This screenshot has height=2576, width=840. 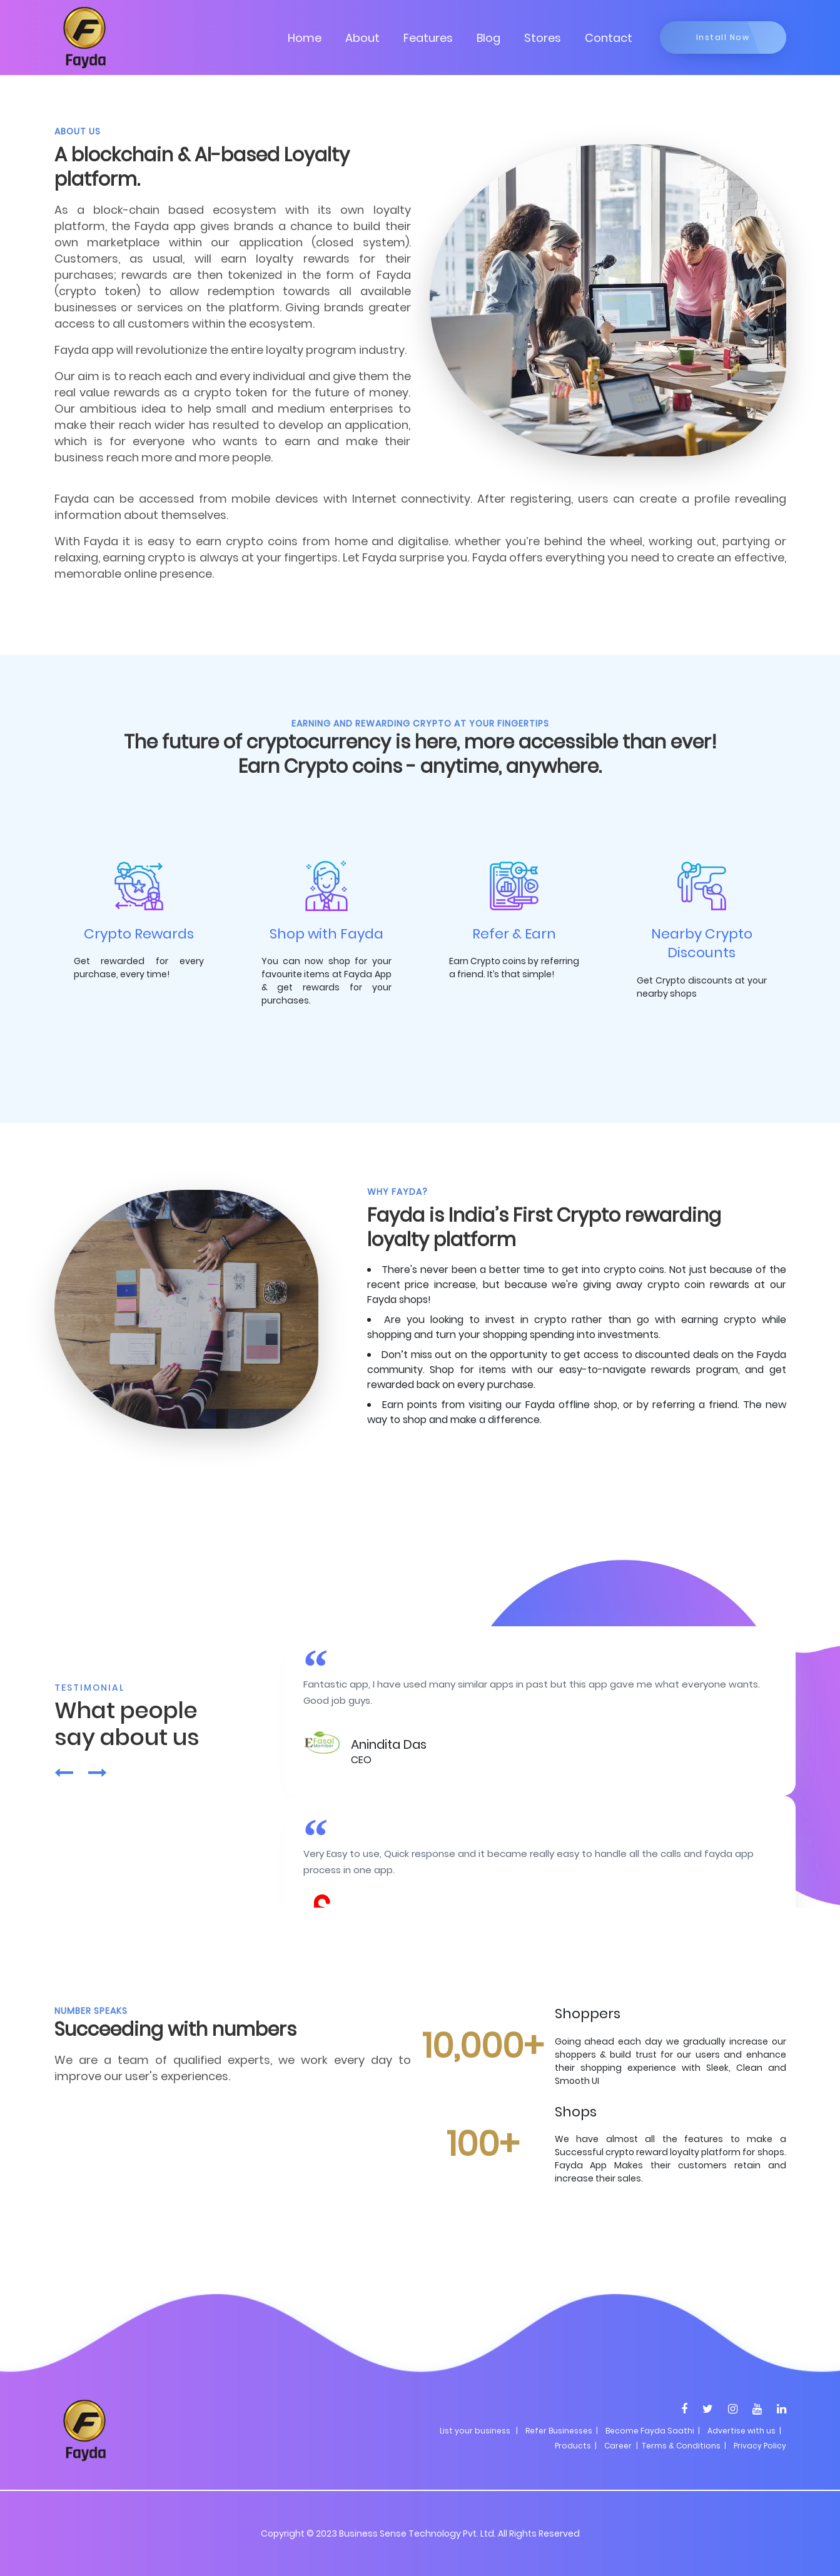 I want to click on Become Fayda Saathi |, so click(x=652, y=2430).